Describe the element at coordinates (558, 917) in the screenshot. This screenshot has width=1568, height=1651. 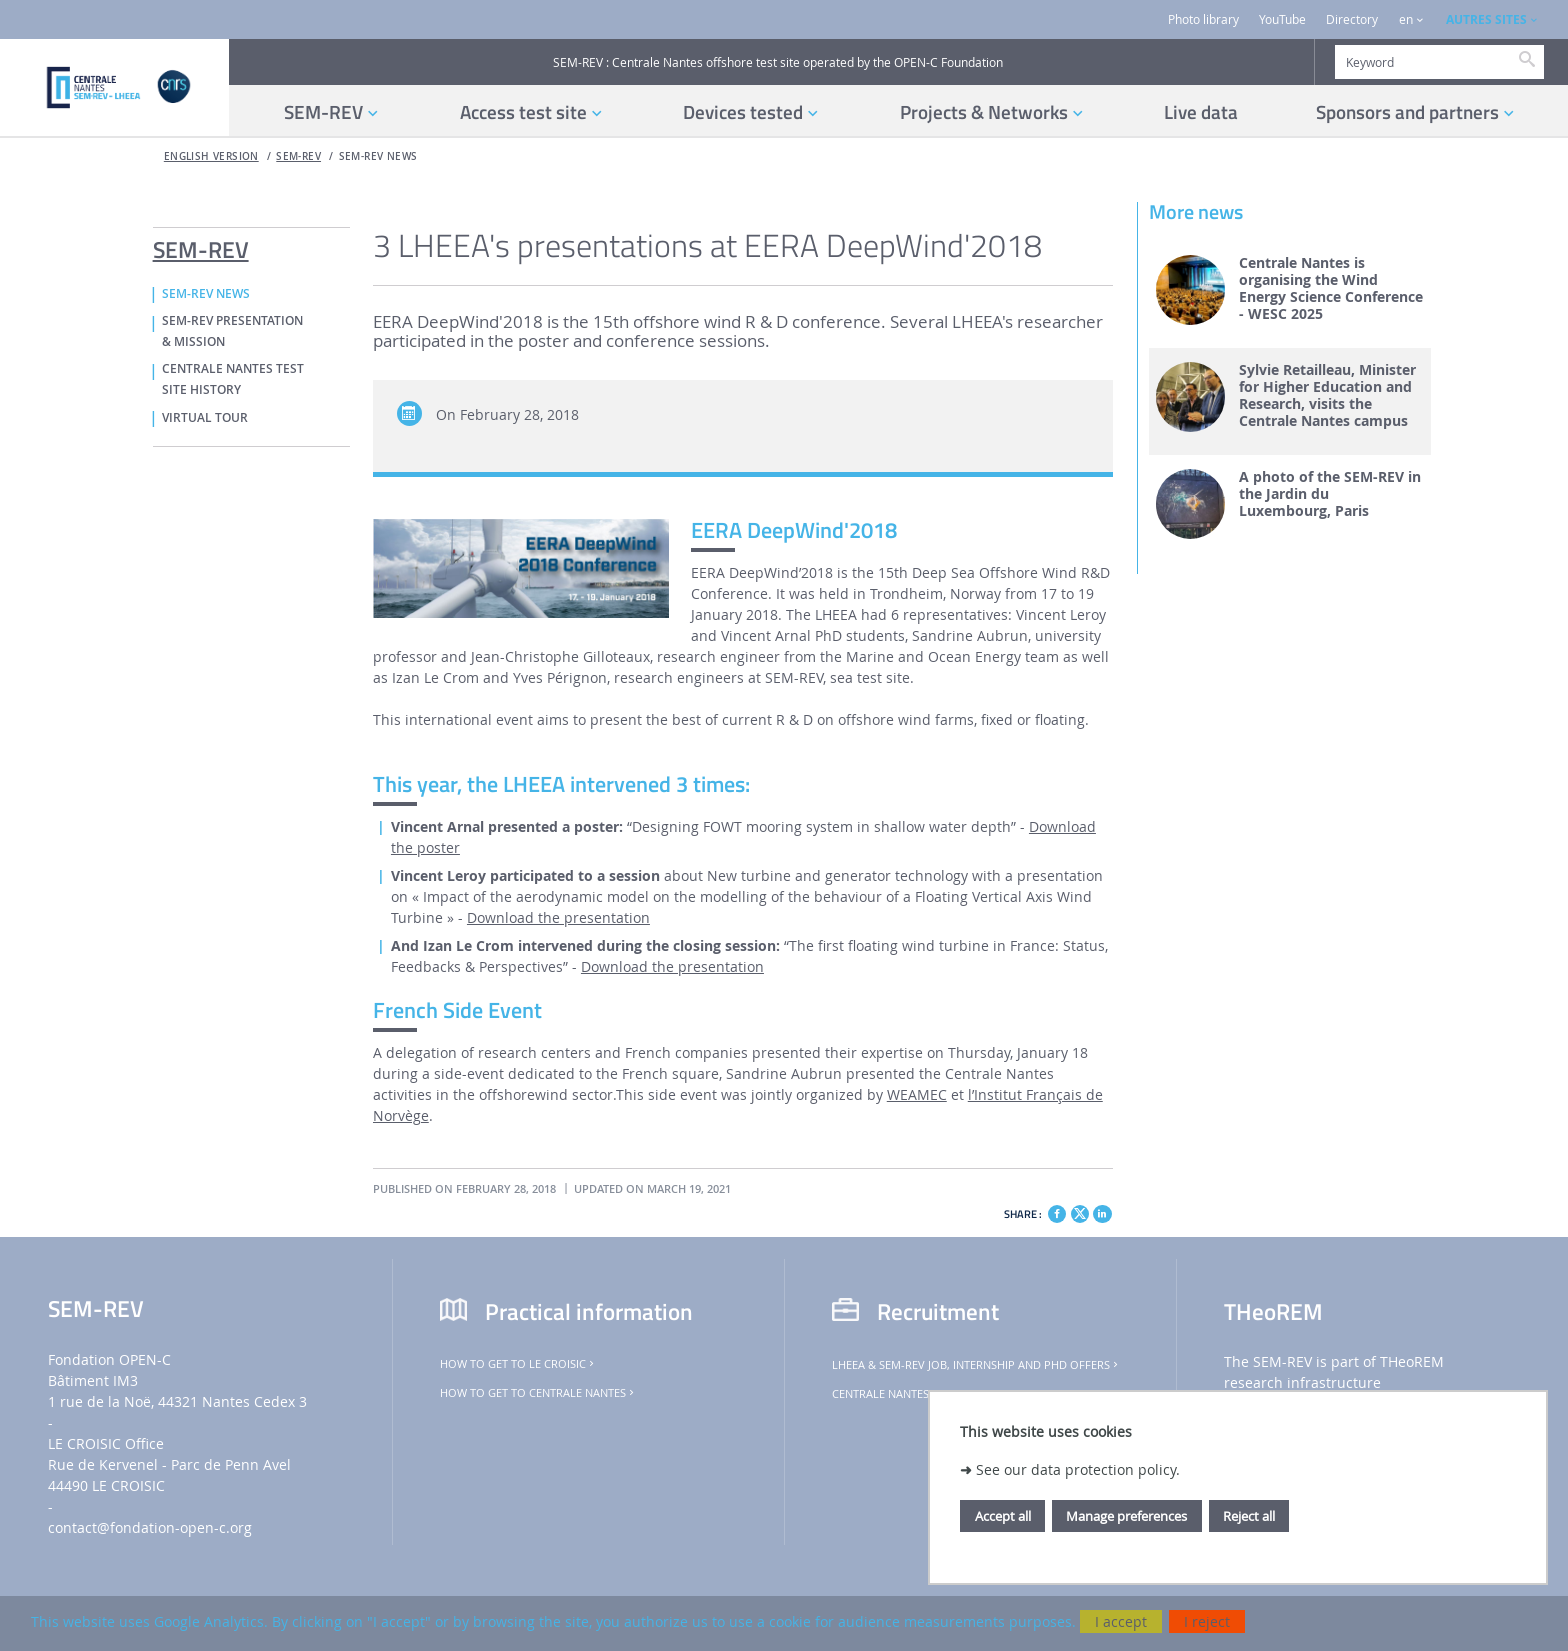
I see `Download the presentation` at that location.